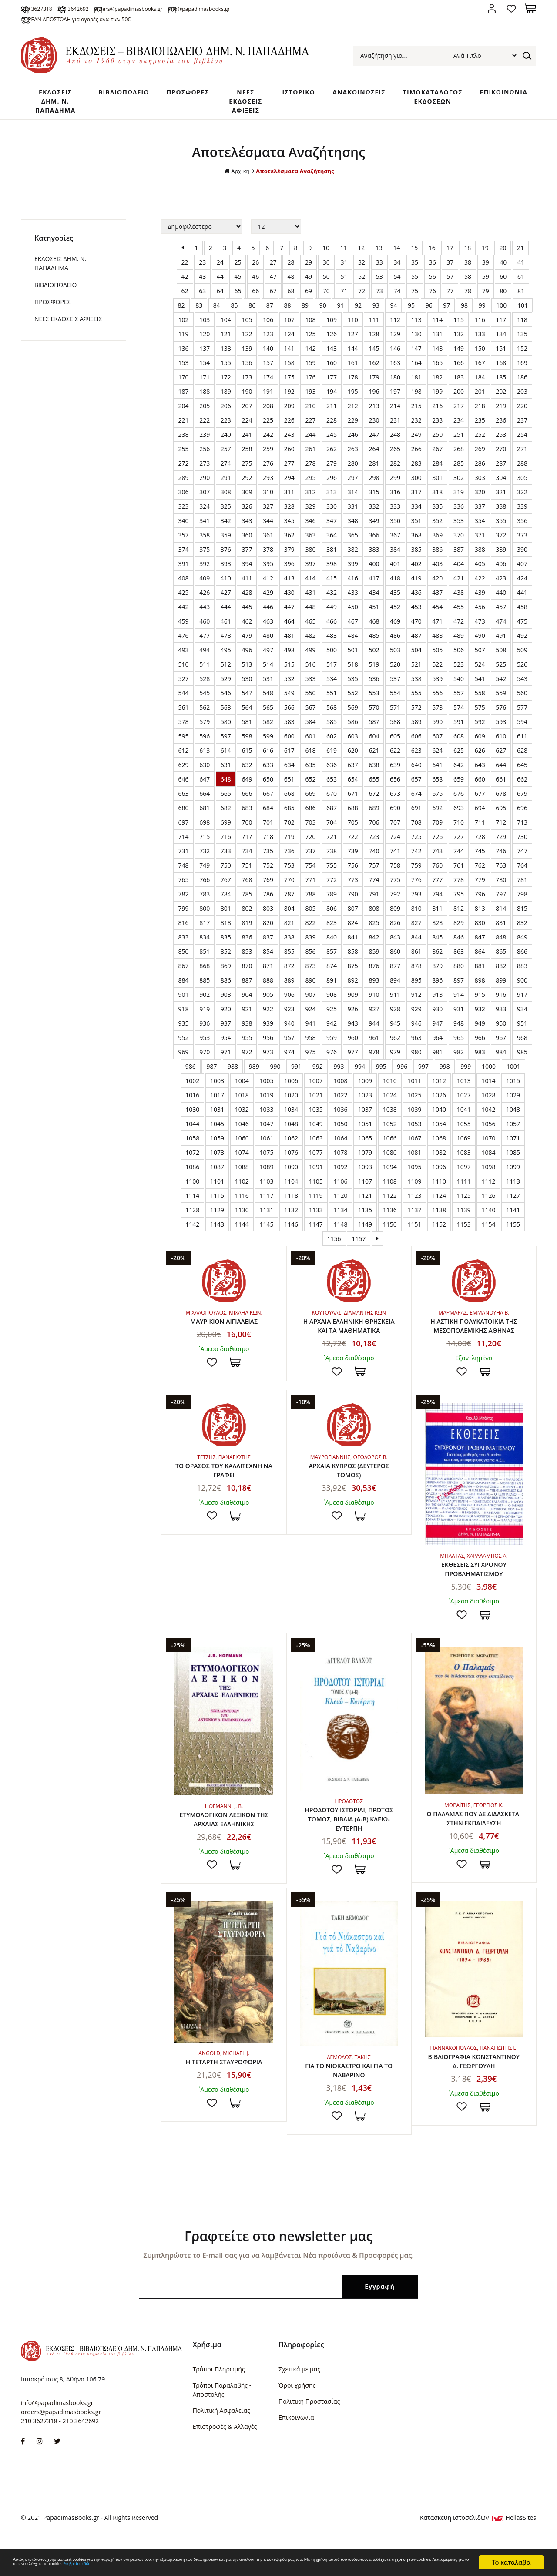 This screenshot has width=557, height=2576. Describe the element at coordinates (247, 730) in the screenshot. I see `581` at that location.